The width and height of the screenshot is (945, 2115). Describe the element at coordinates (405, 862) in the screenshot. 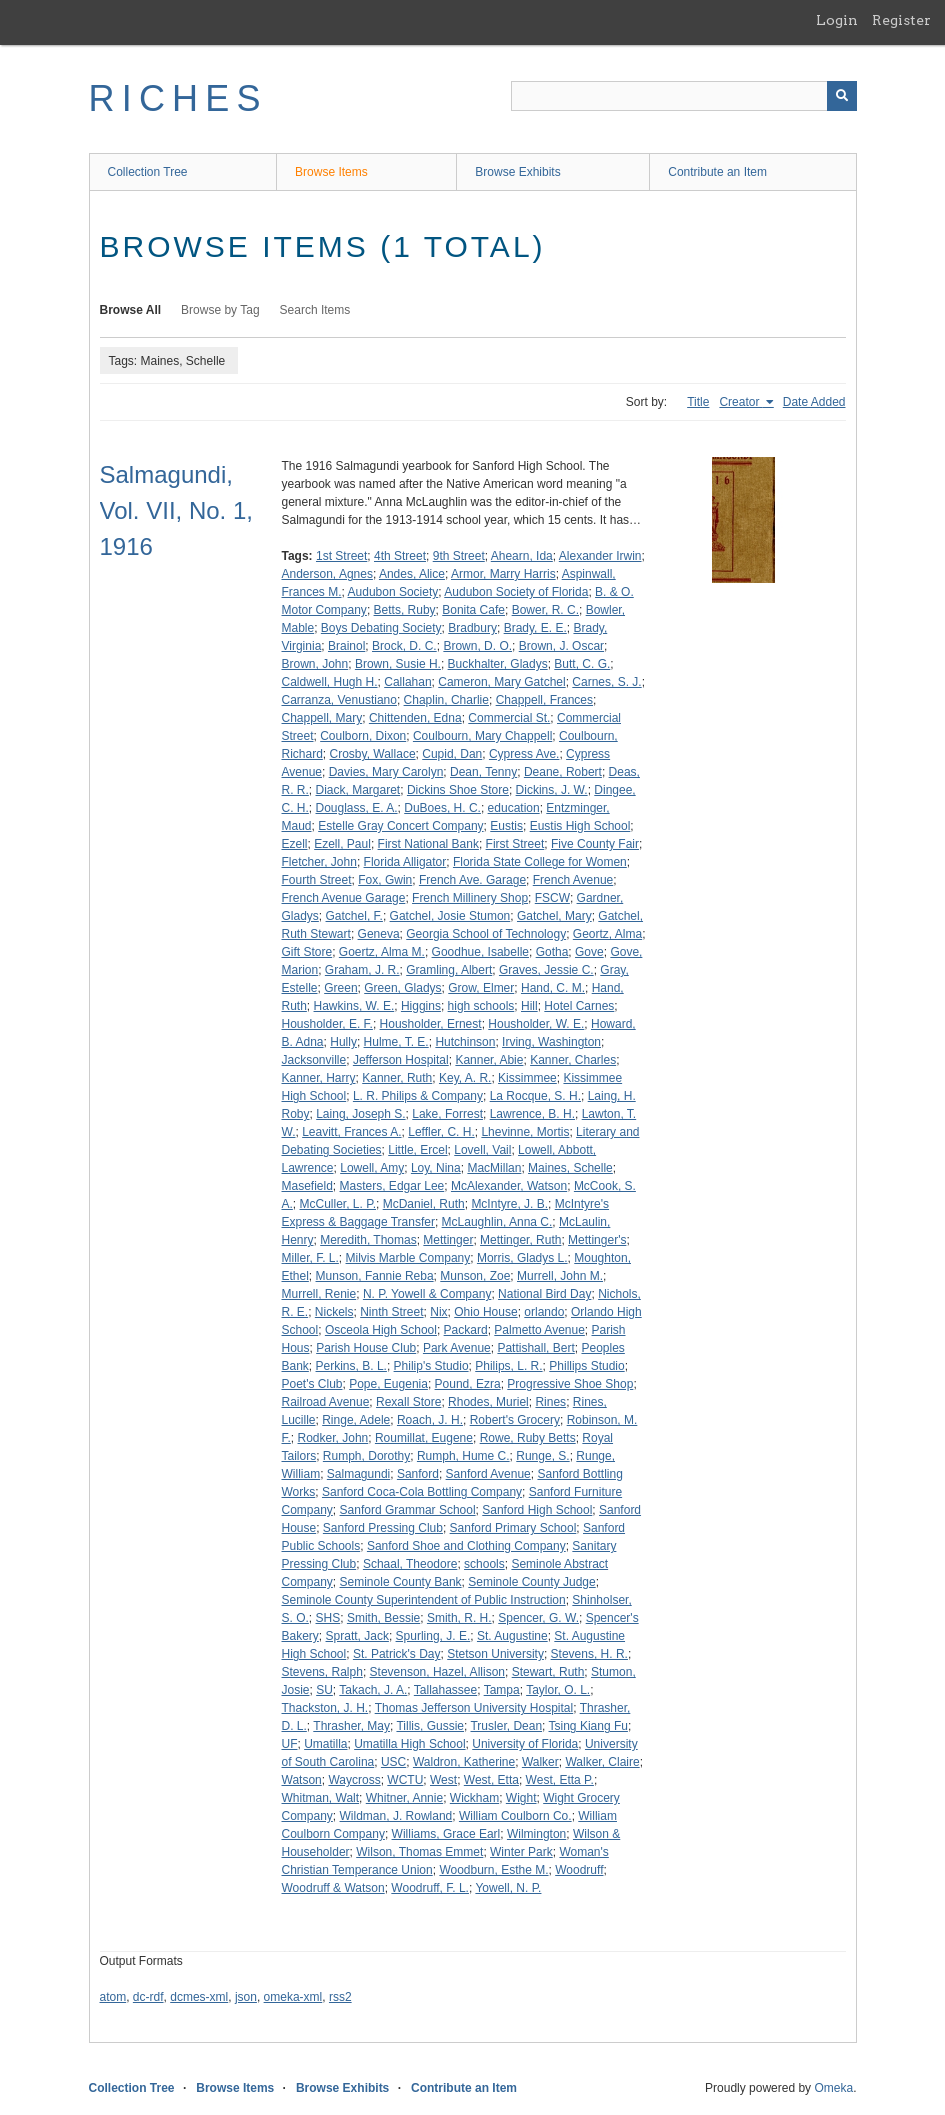

I see `Florida Alligator` at that location.